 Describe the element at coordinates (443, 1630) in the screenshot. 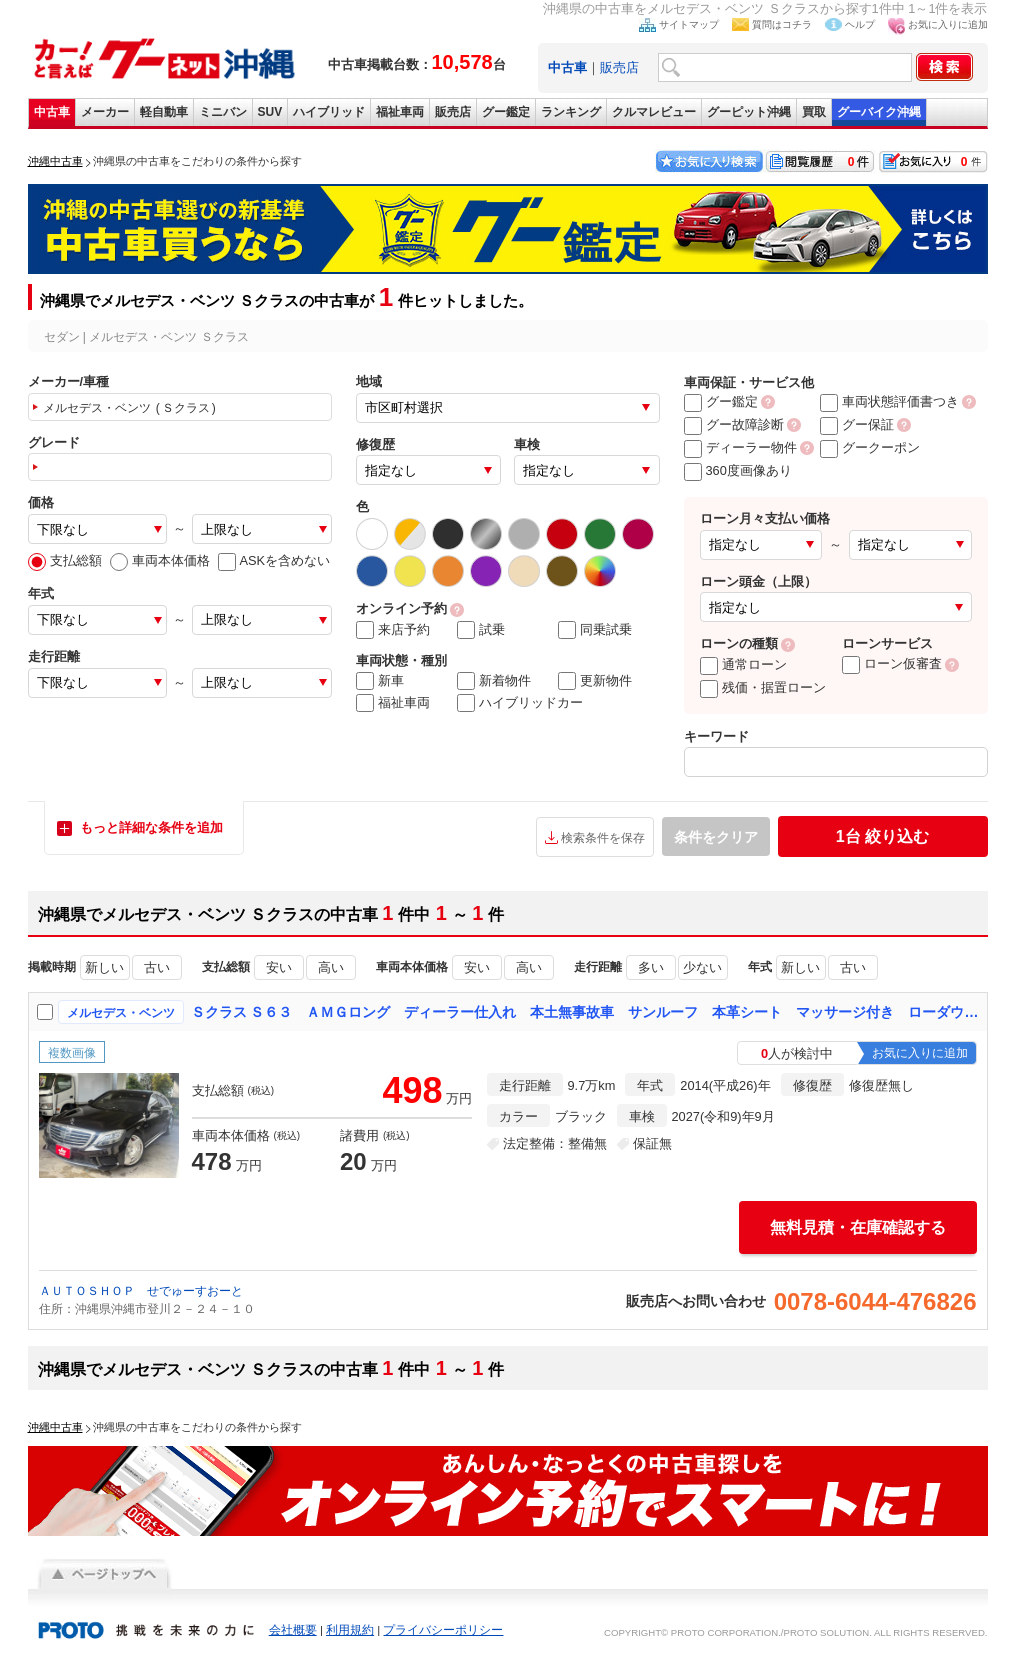

I see `プライバシーポリシー` at that location.